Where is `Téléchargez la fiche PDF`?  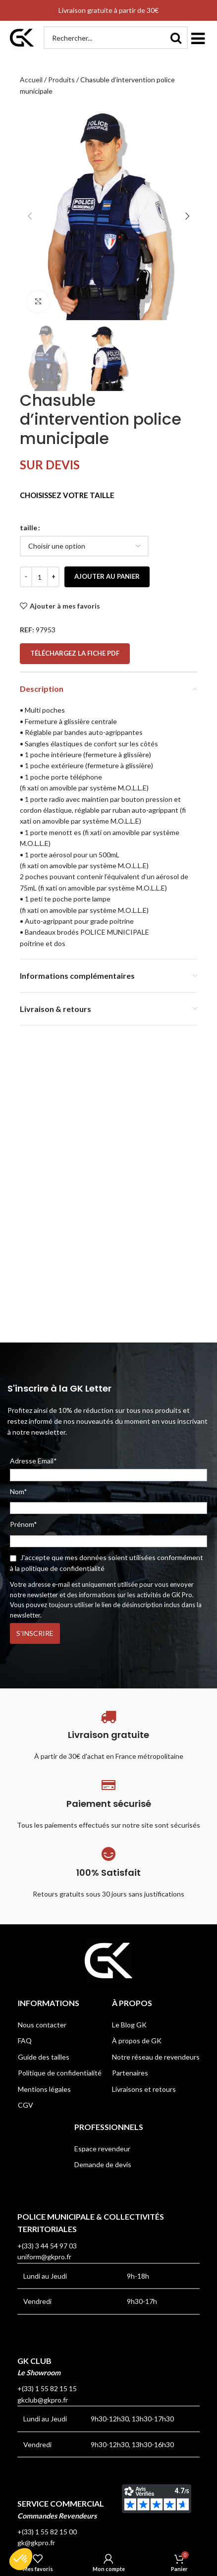
Téléchargez la fiche PDF is located at coordinates (74, 653).